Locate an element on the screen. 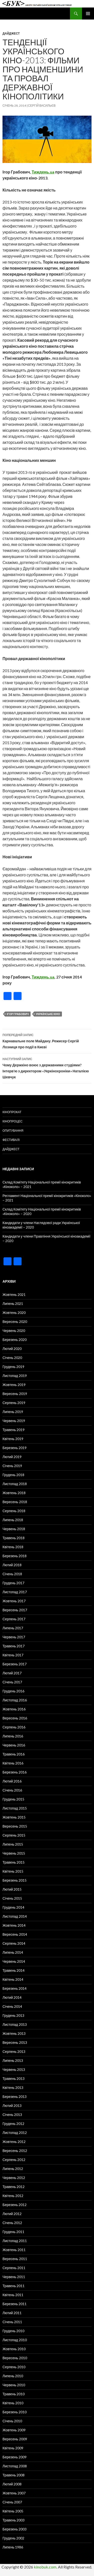 The width and height of the screenshot is (94, 2576). Листопад 2019 is located at coordinates (15, 1375).